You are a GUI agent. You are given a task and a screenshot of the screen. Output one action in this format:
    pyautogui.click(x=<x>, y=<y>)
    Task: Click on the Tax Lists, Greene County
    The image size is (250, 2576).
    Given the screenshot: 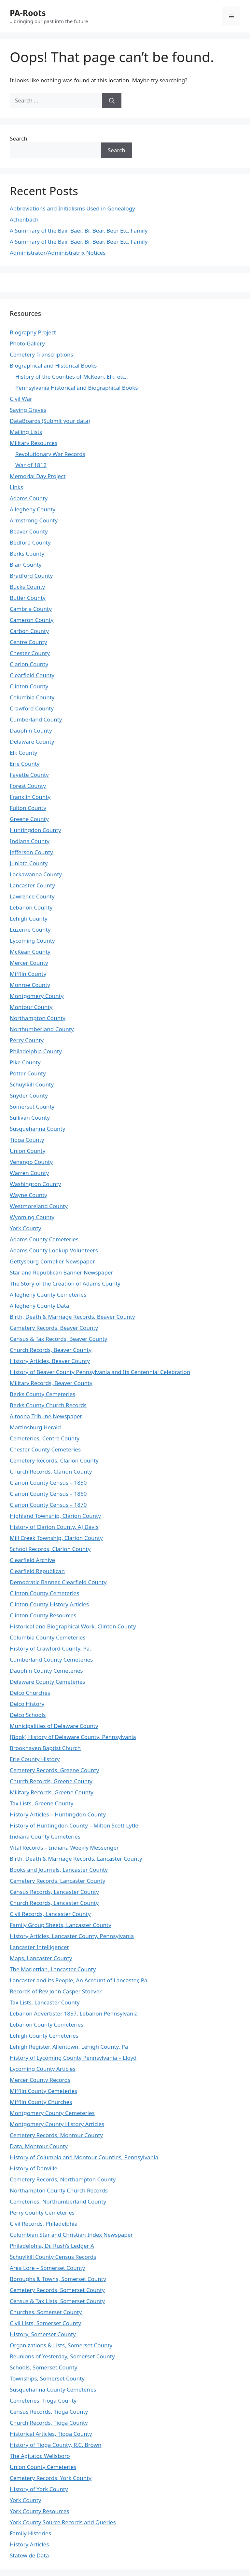 What is the action you would take?
    pyautogui.click(x=41, y=1803)
    